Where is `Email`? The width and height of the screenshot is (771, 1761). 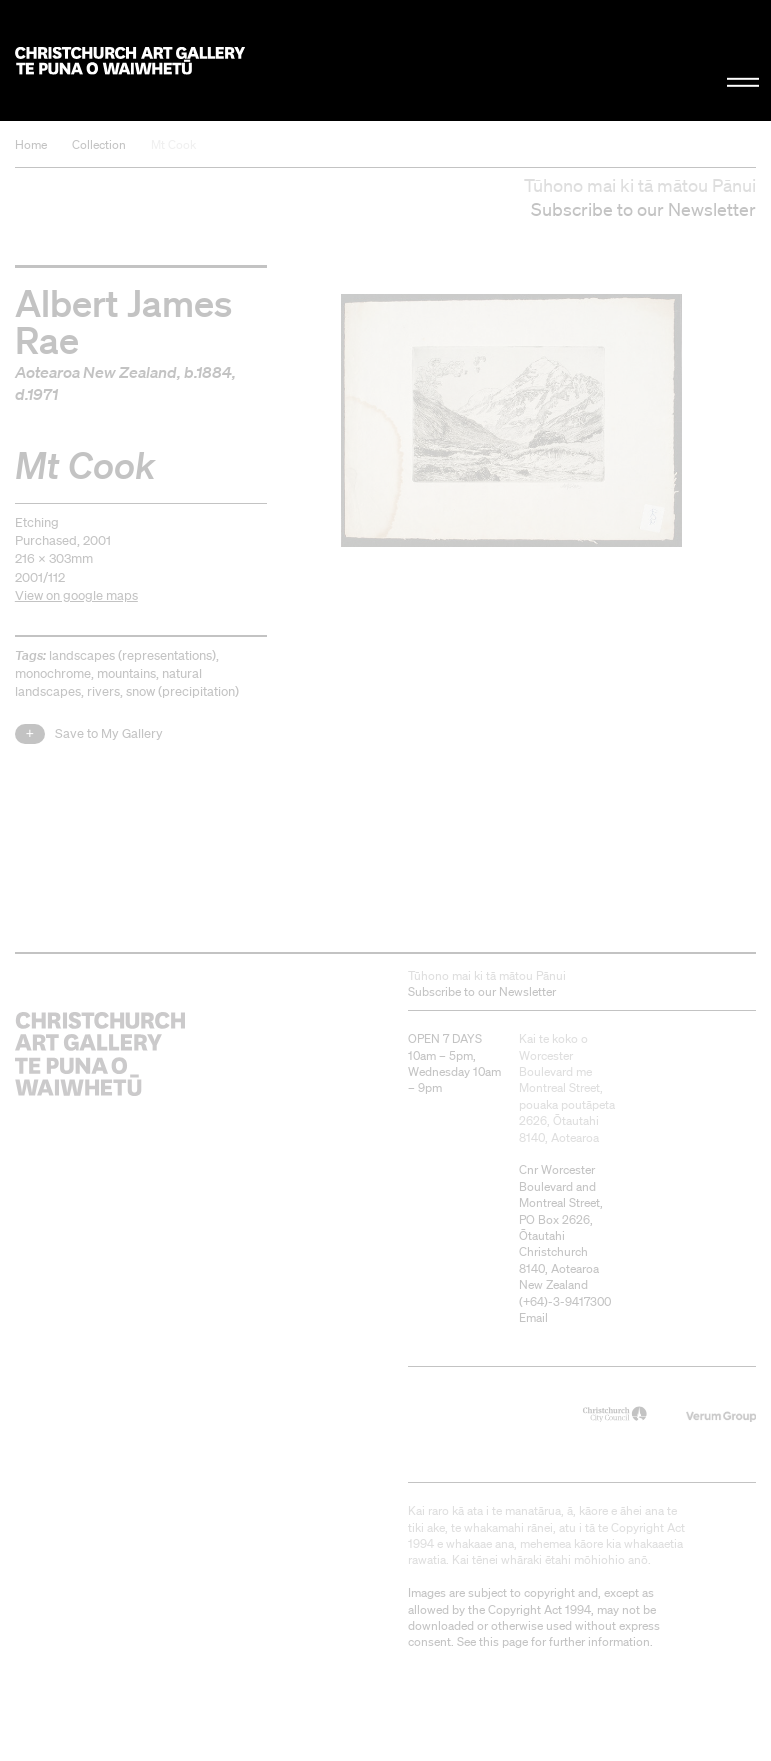 Email is located at coordinates (533, 1317).